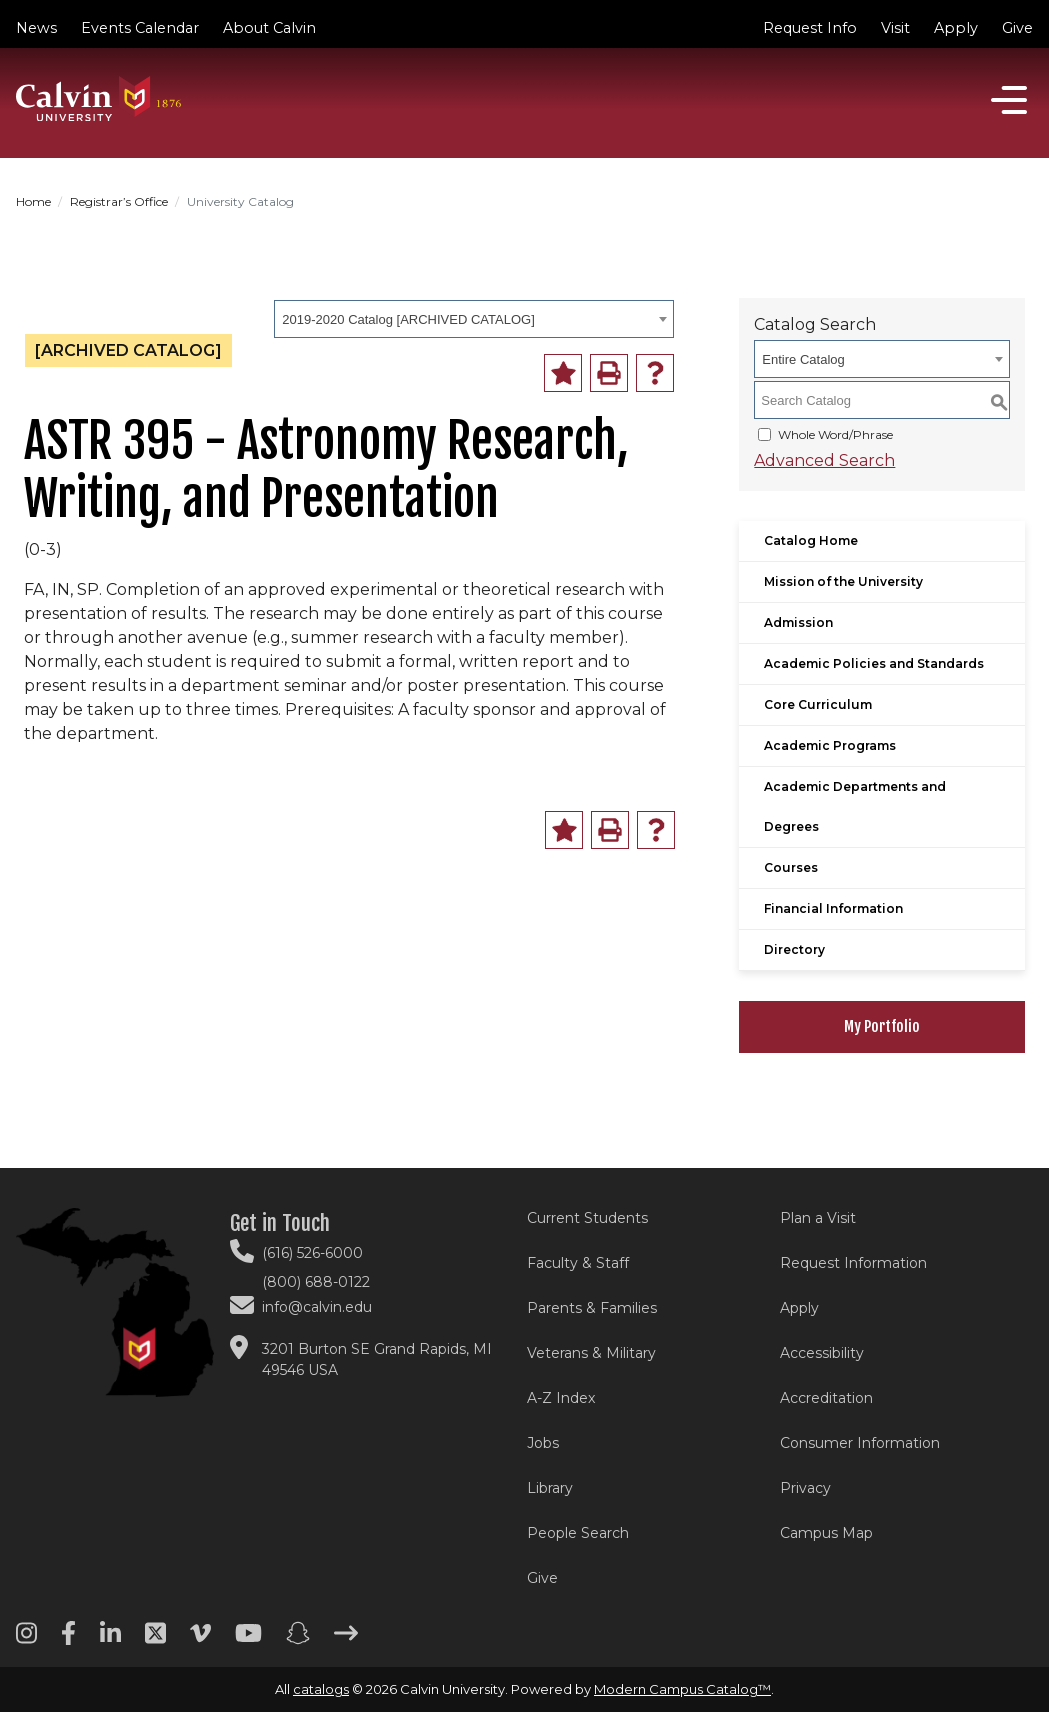 The image size is (1049, 1712). I want to click on Accreditation, so click(826, 1398).